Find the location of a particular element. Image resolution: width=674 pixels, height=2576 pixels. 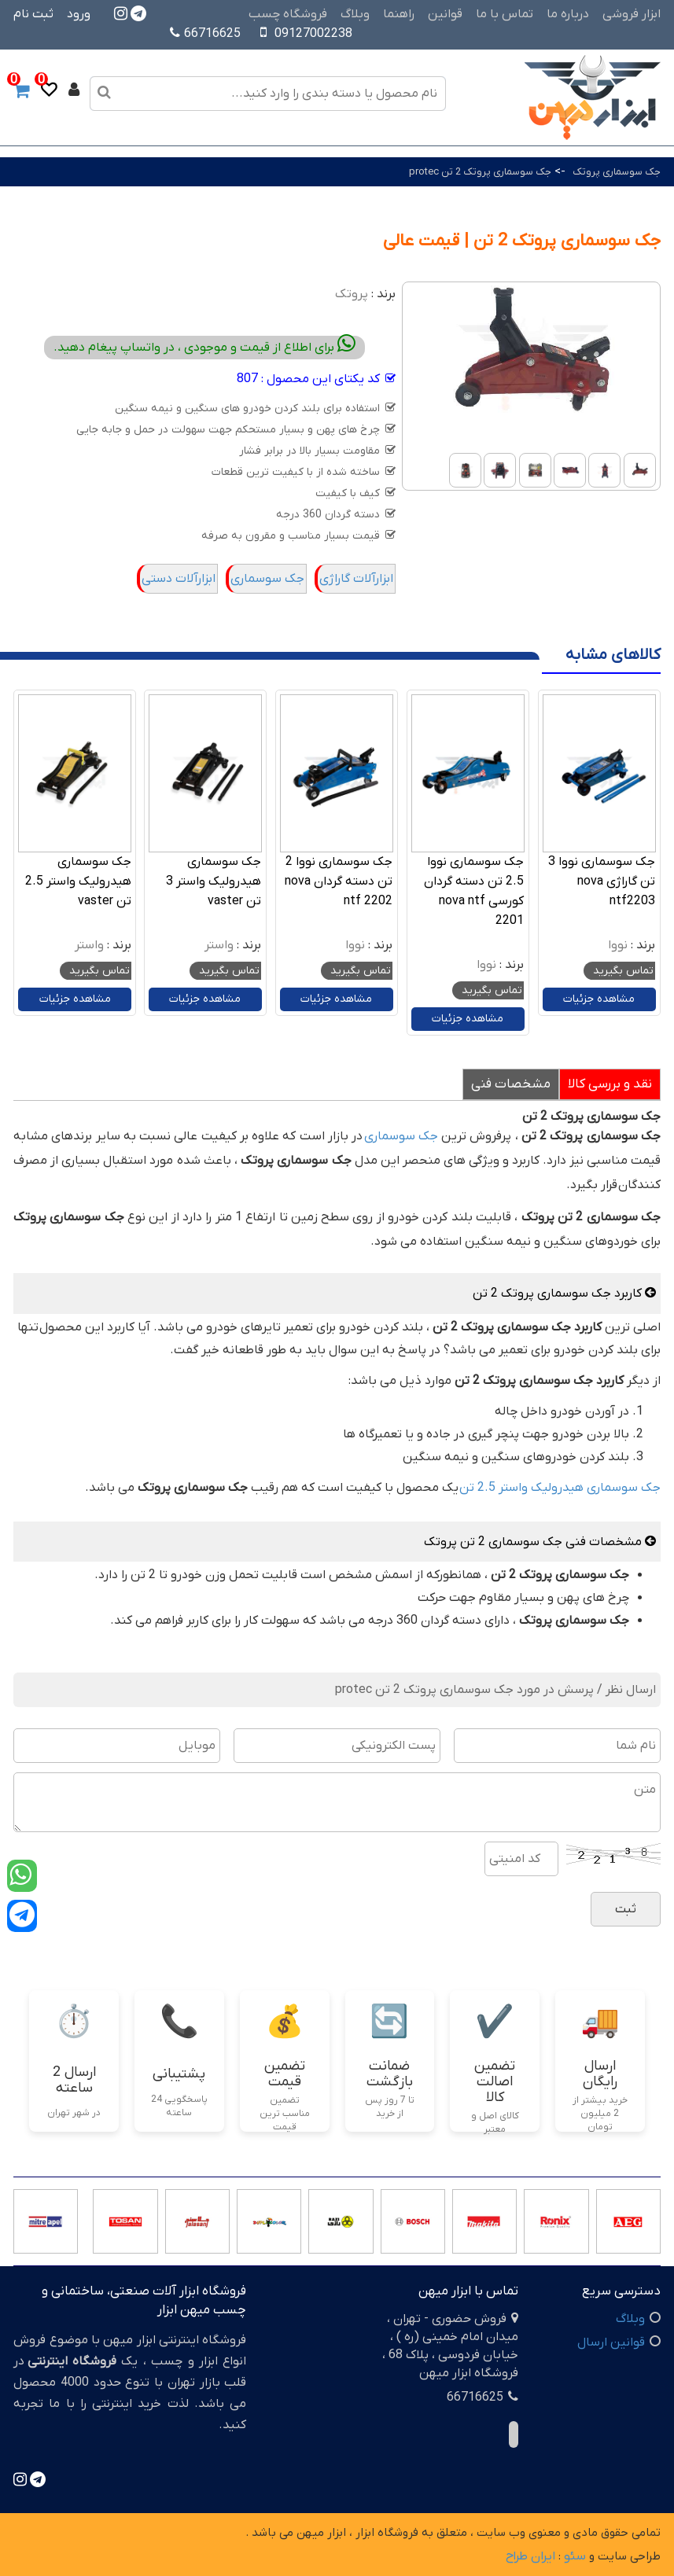

جک سوسماری نووا 3 تن گاراژی nova ntf2203 is located at coordinates (601, 881).